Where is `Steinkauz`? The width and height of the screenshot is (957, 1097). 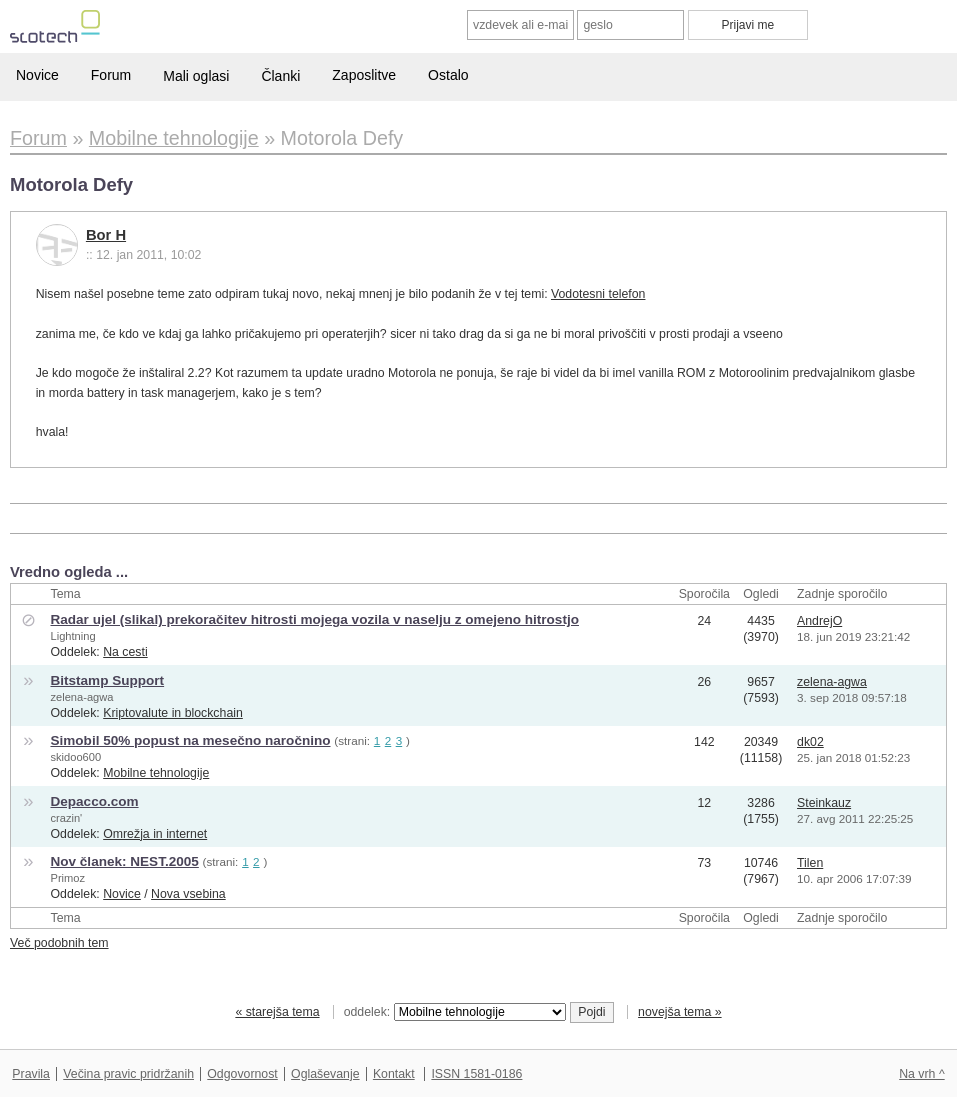 Steinkauz is located at coordinates (824, 803).